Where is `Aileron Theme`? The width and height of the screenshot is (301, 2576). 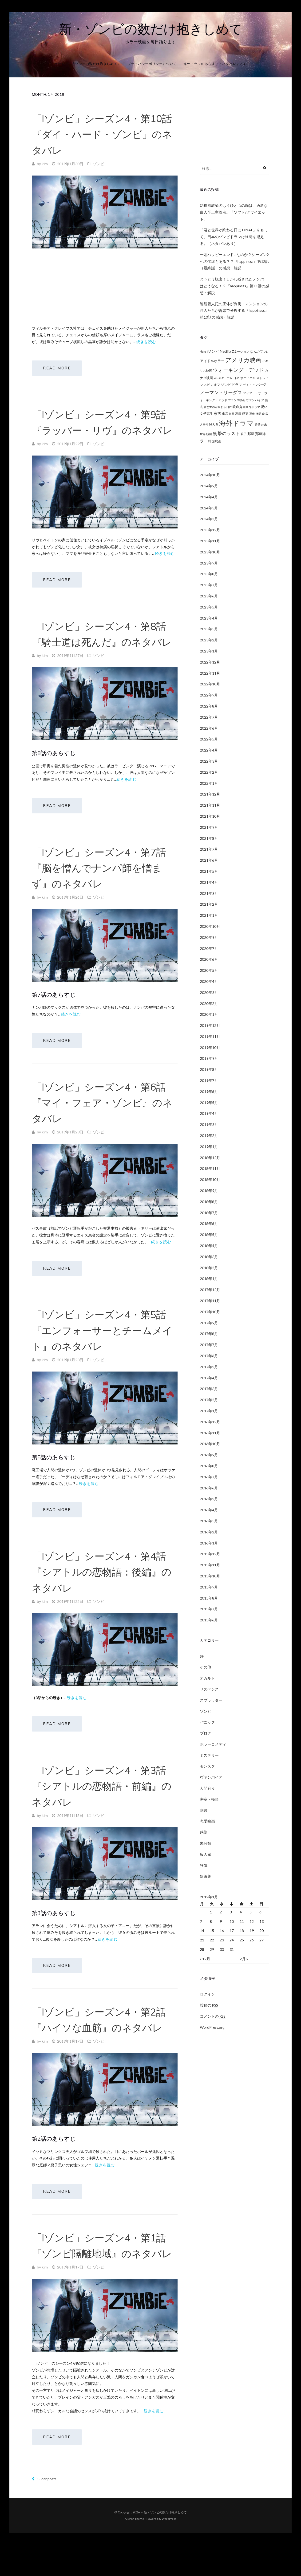
Aileron Theme is located at coordinates (134, 2550).